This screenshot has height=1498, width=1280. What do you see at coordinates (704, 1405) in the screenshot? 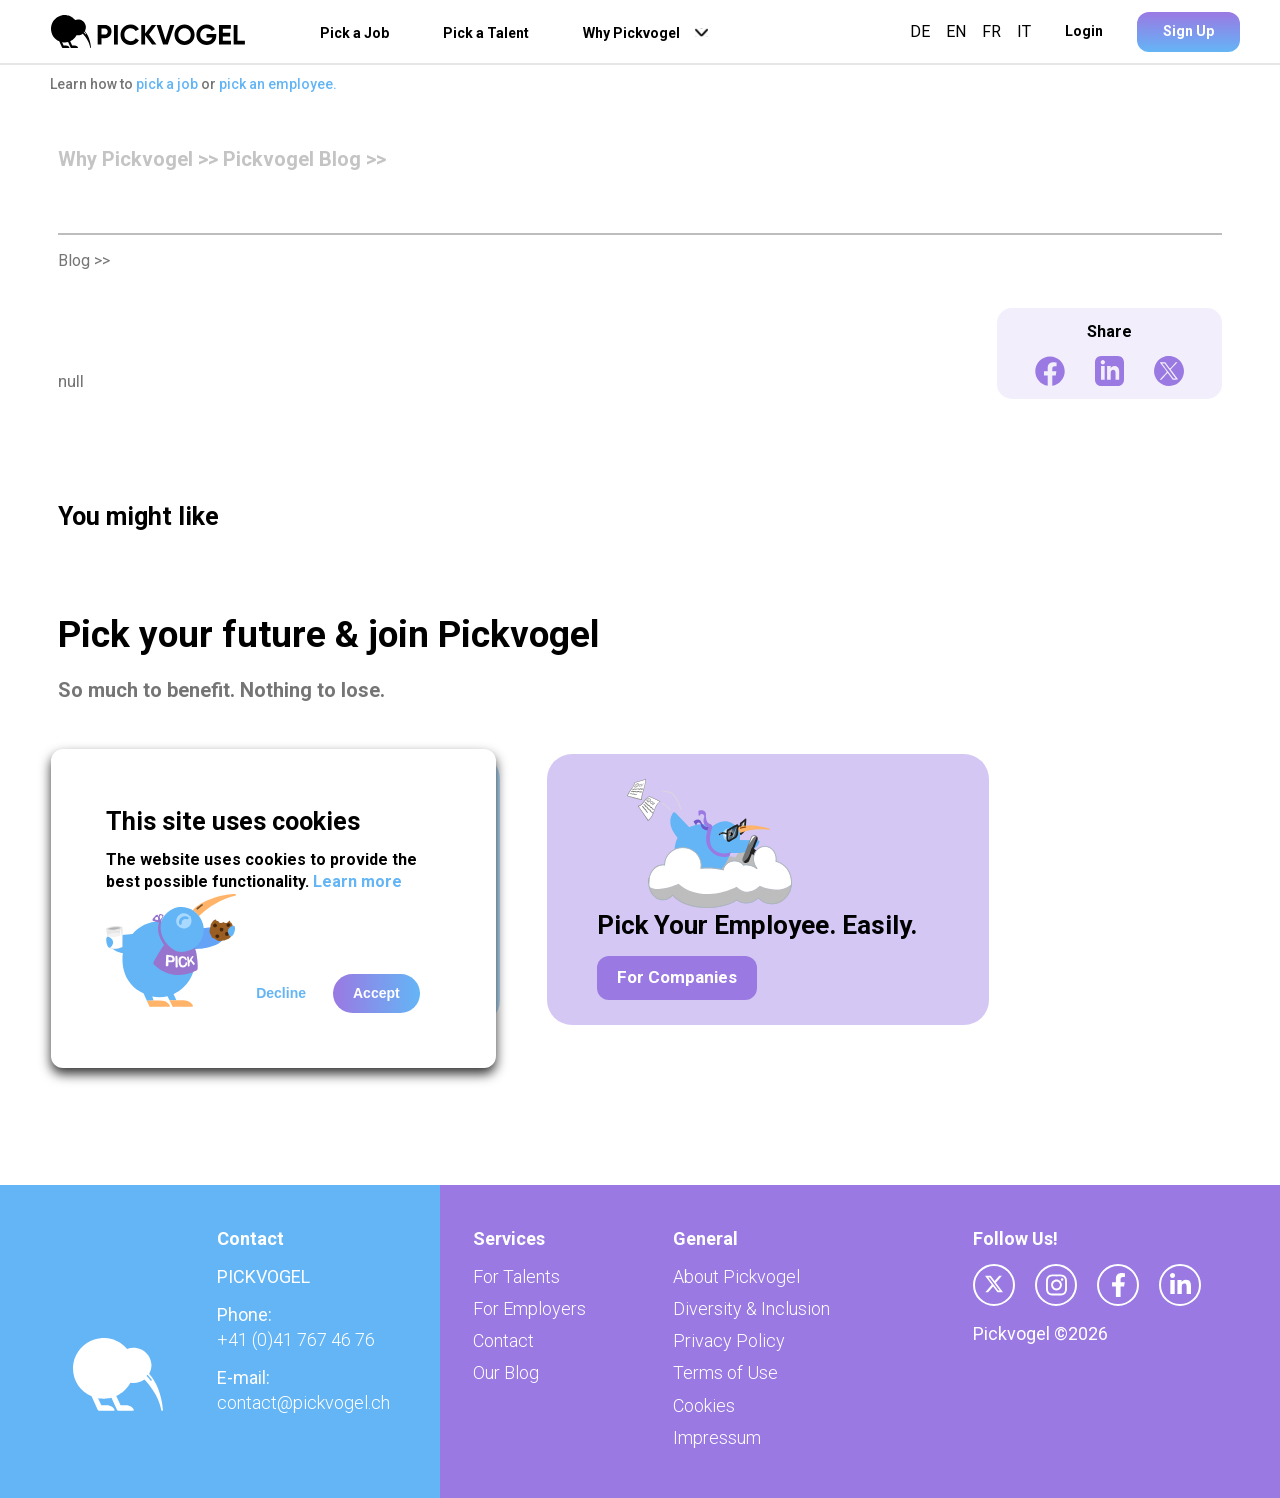
I see `Cookies` at bounding box center [704, 1405].